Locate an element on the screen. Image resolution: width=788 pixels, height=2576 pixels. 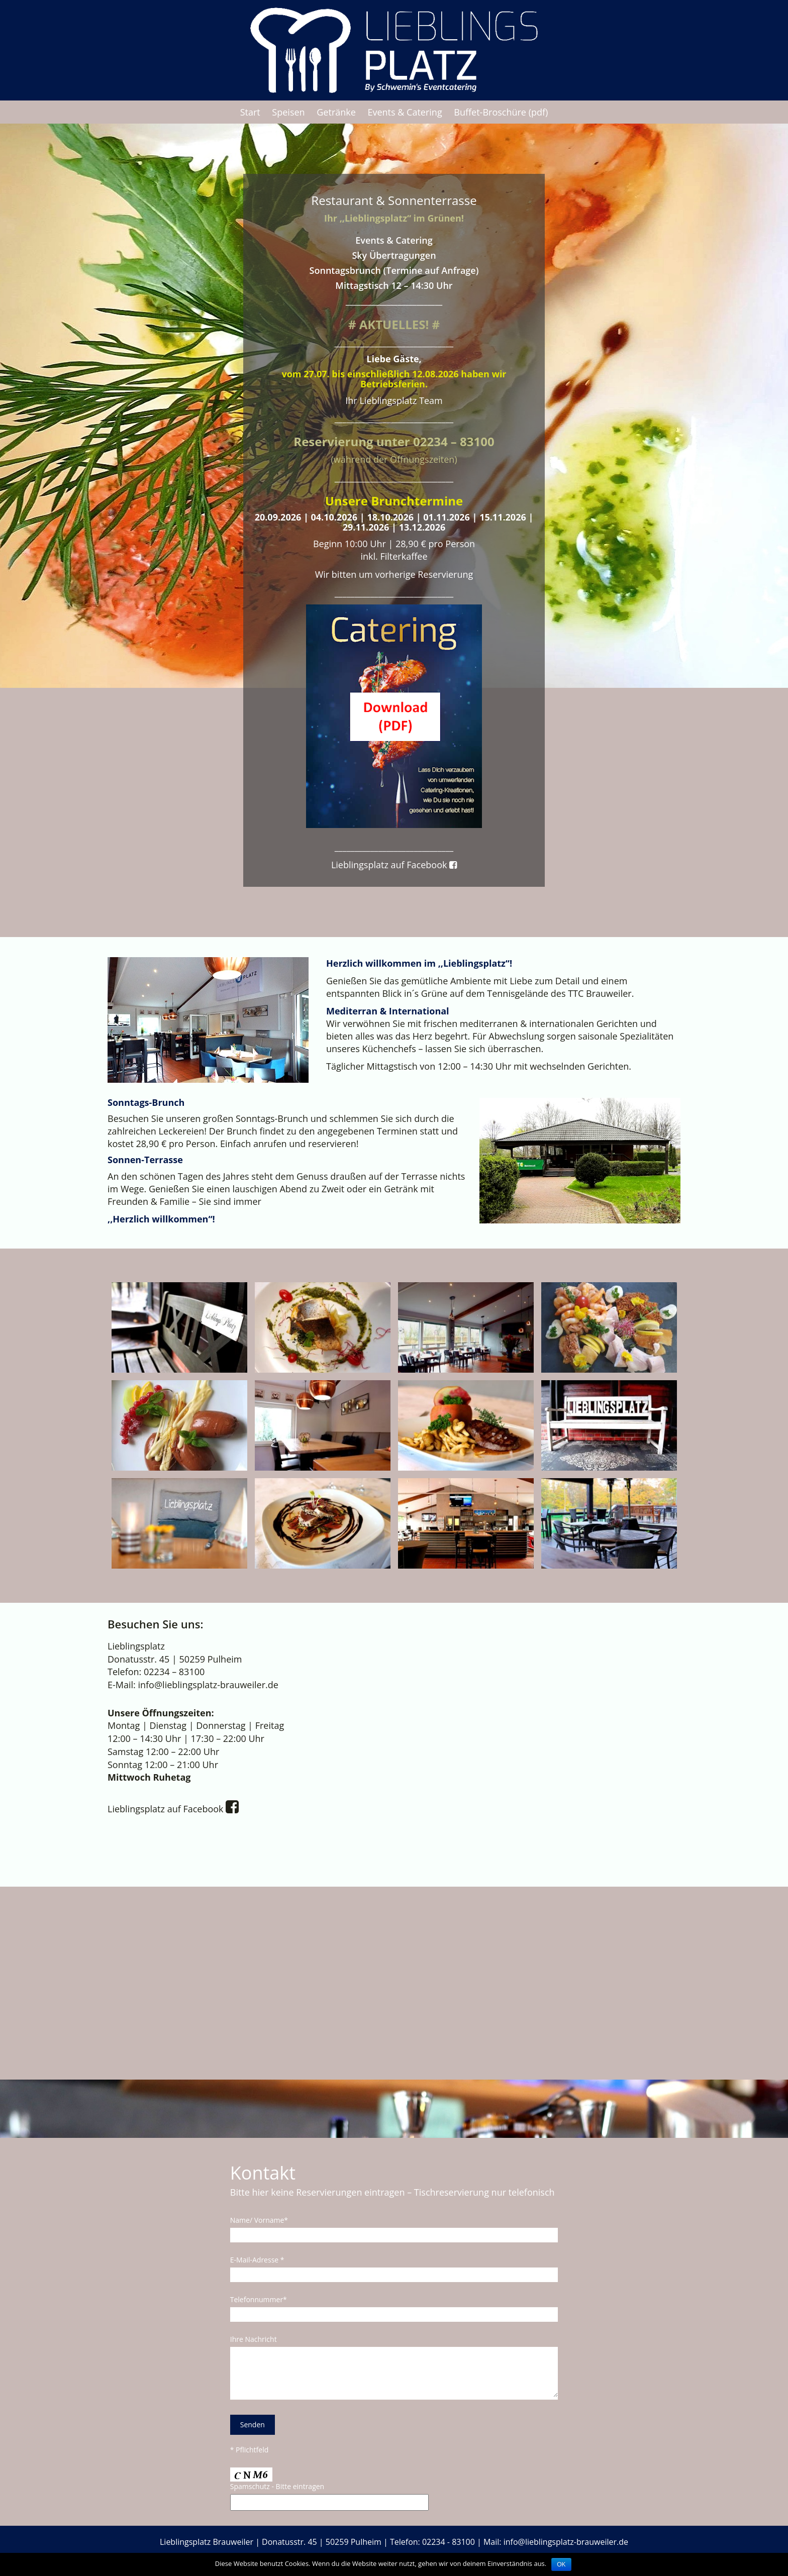
Lieblingsplatz auf Facebook is located at coordinates (394, 865).